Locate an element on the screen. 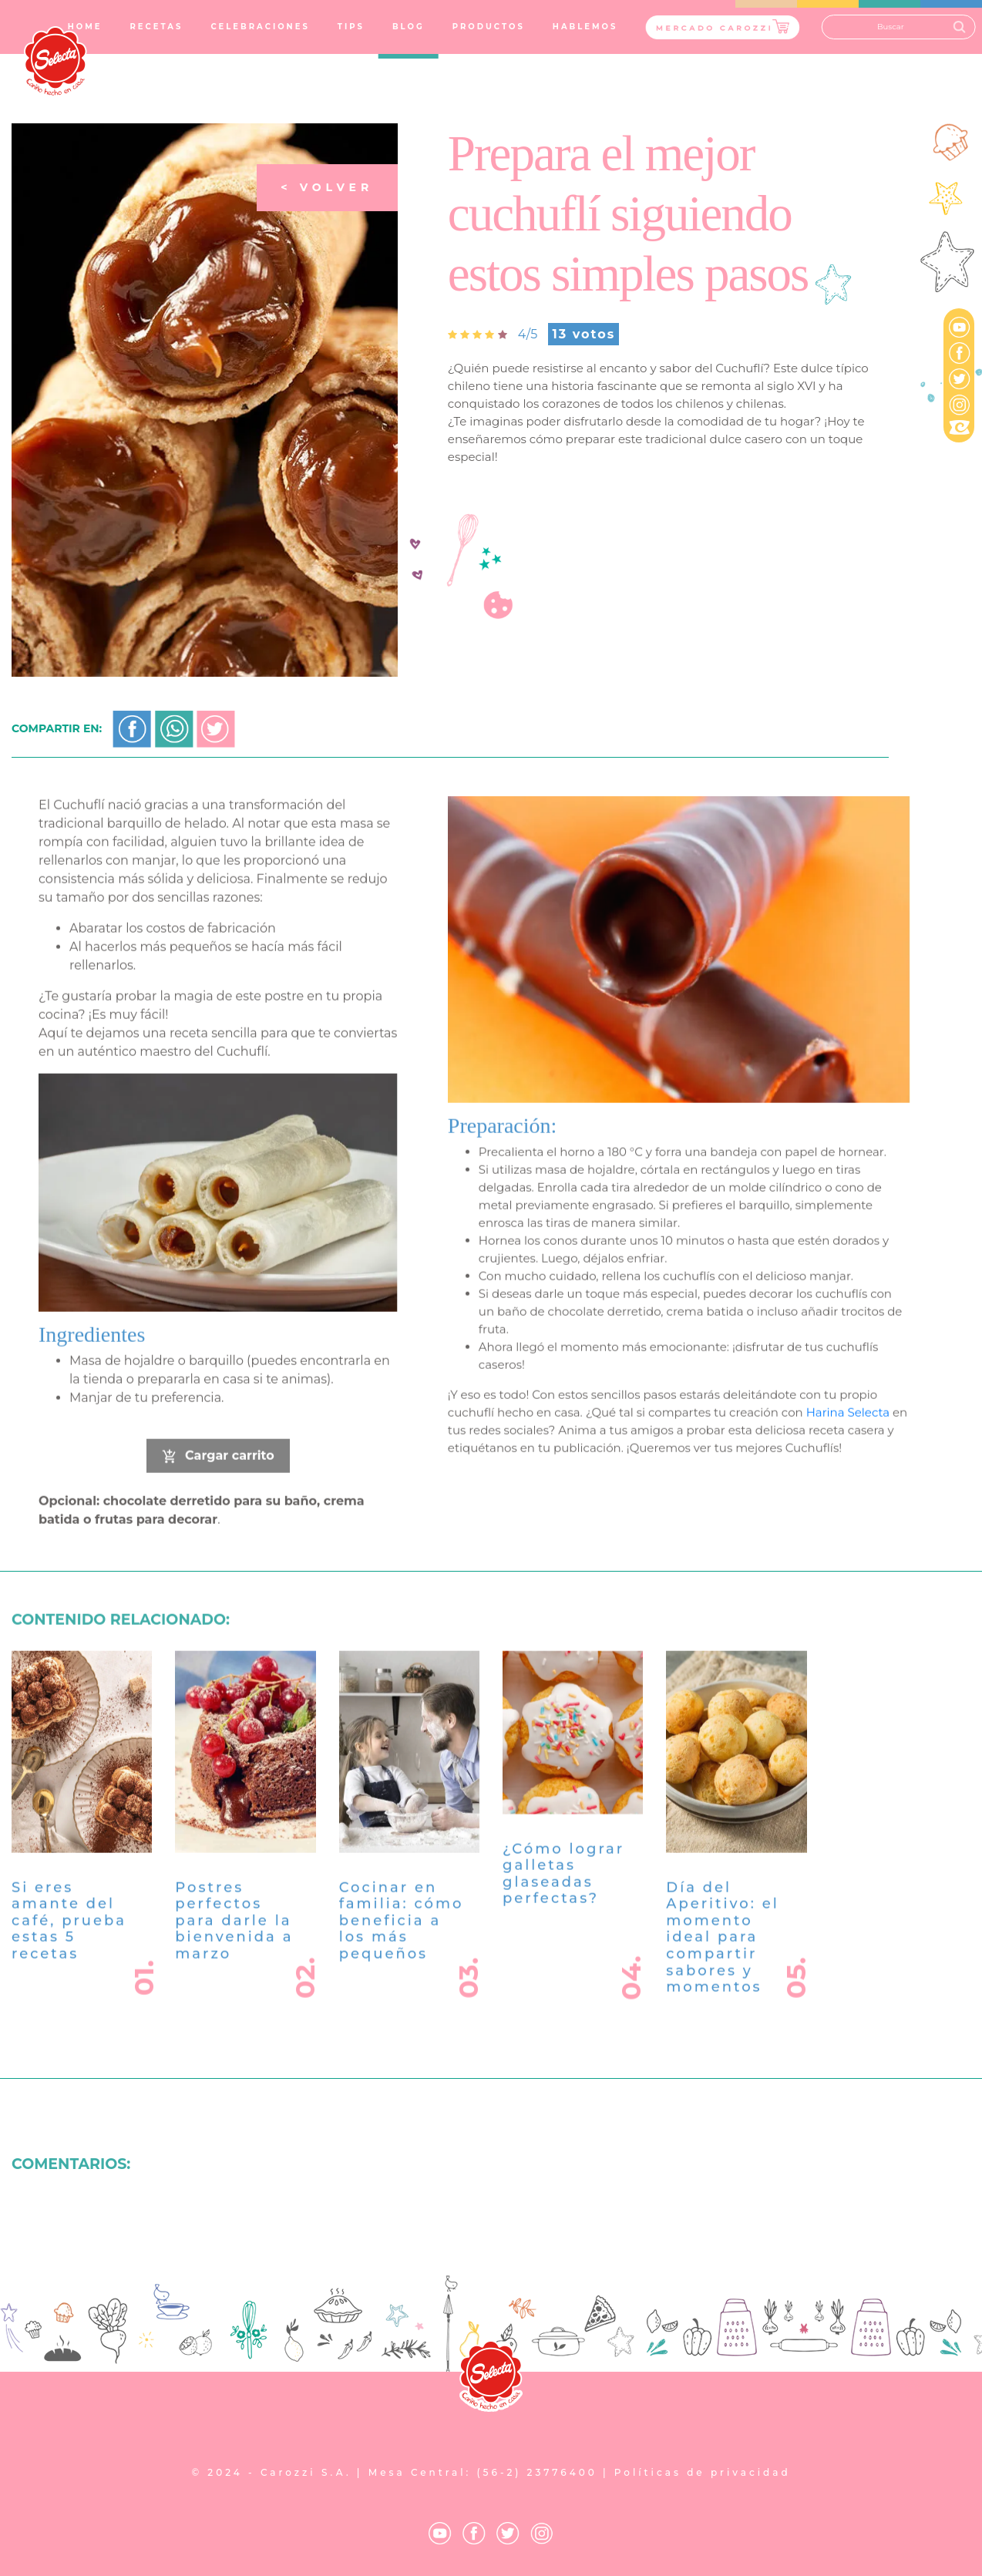 Image resolution: width=982 pixels, height=2576 pixels. TIPS is located at coordinates (351, 27).